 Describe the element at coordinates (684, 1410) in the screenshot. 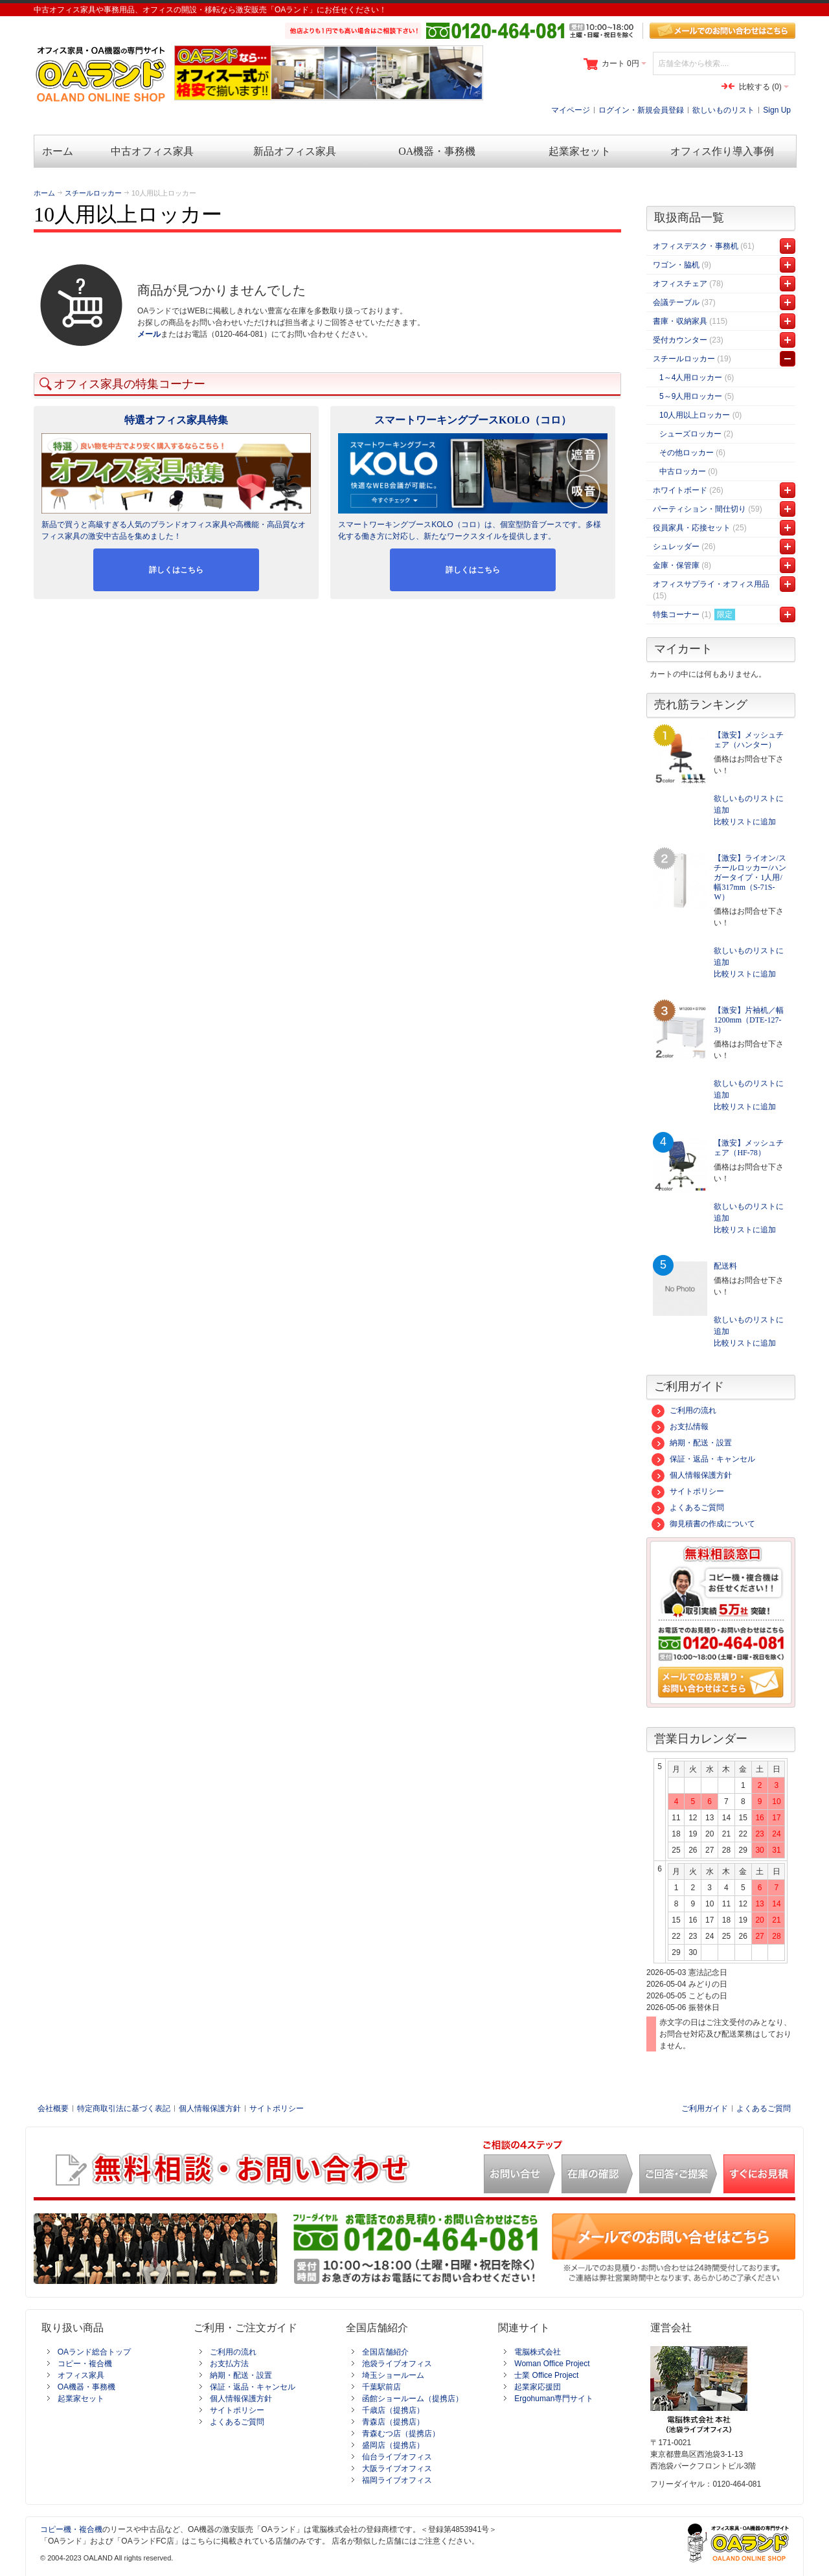

I see `ご利用の流れ` at that location.